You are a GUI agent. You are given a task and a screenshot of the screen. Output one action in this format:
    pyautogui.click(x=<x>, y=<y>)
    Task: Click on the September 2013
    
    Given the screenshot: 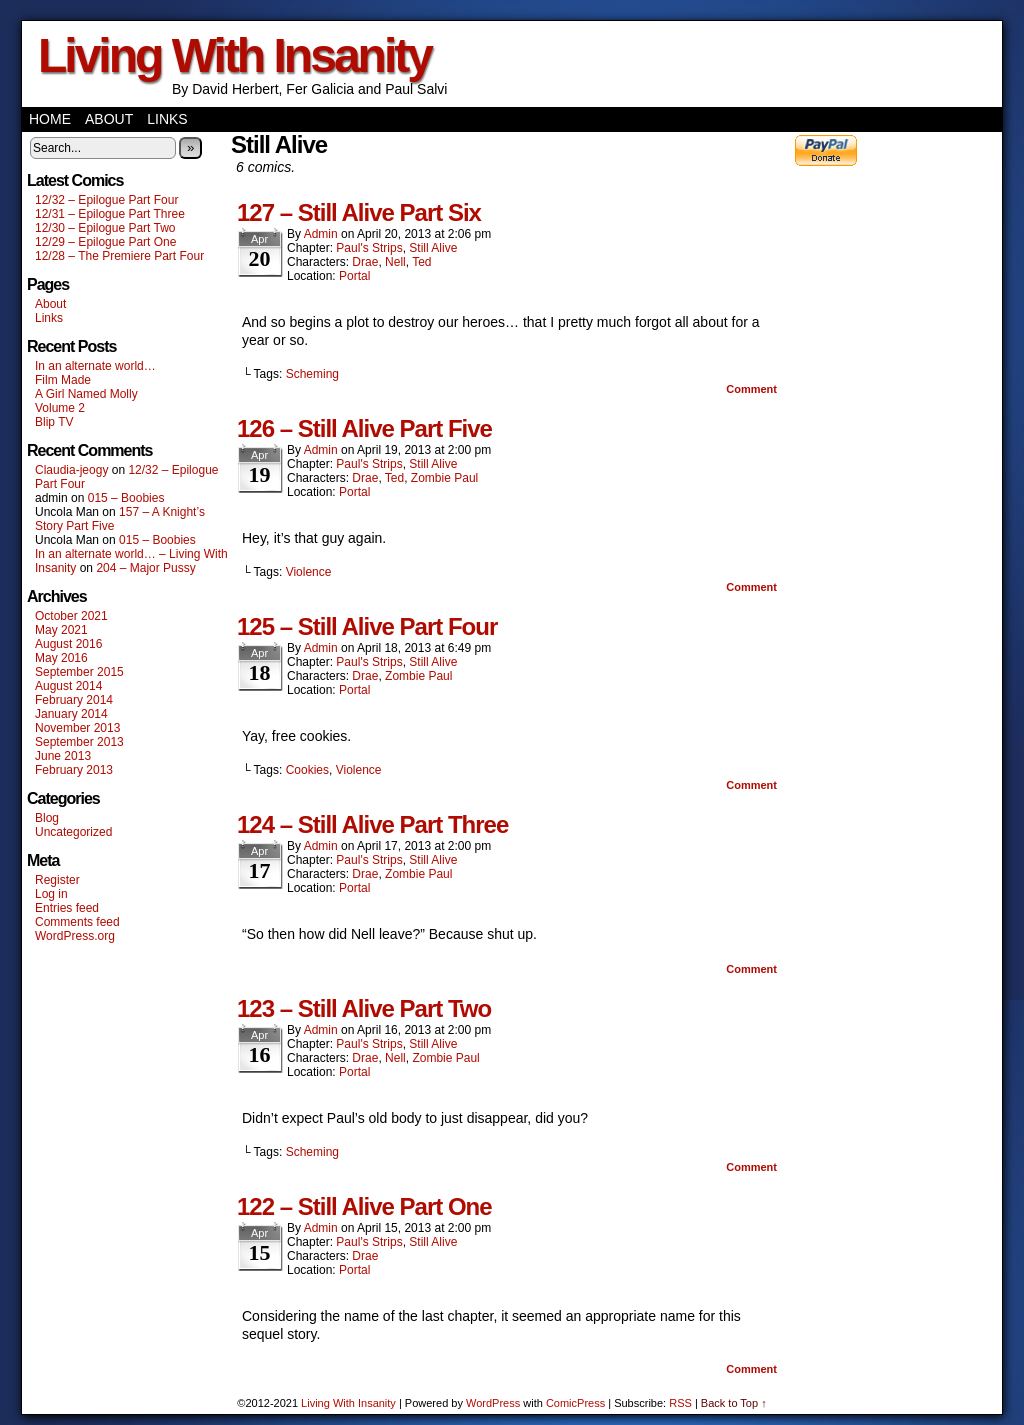 What is the action you would take?
    pyautogui.click(x=79, y=742)
    